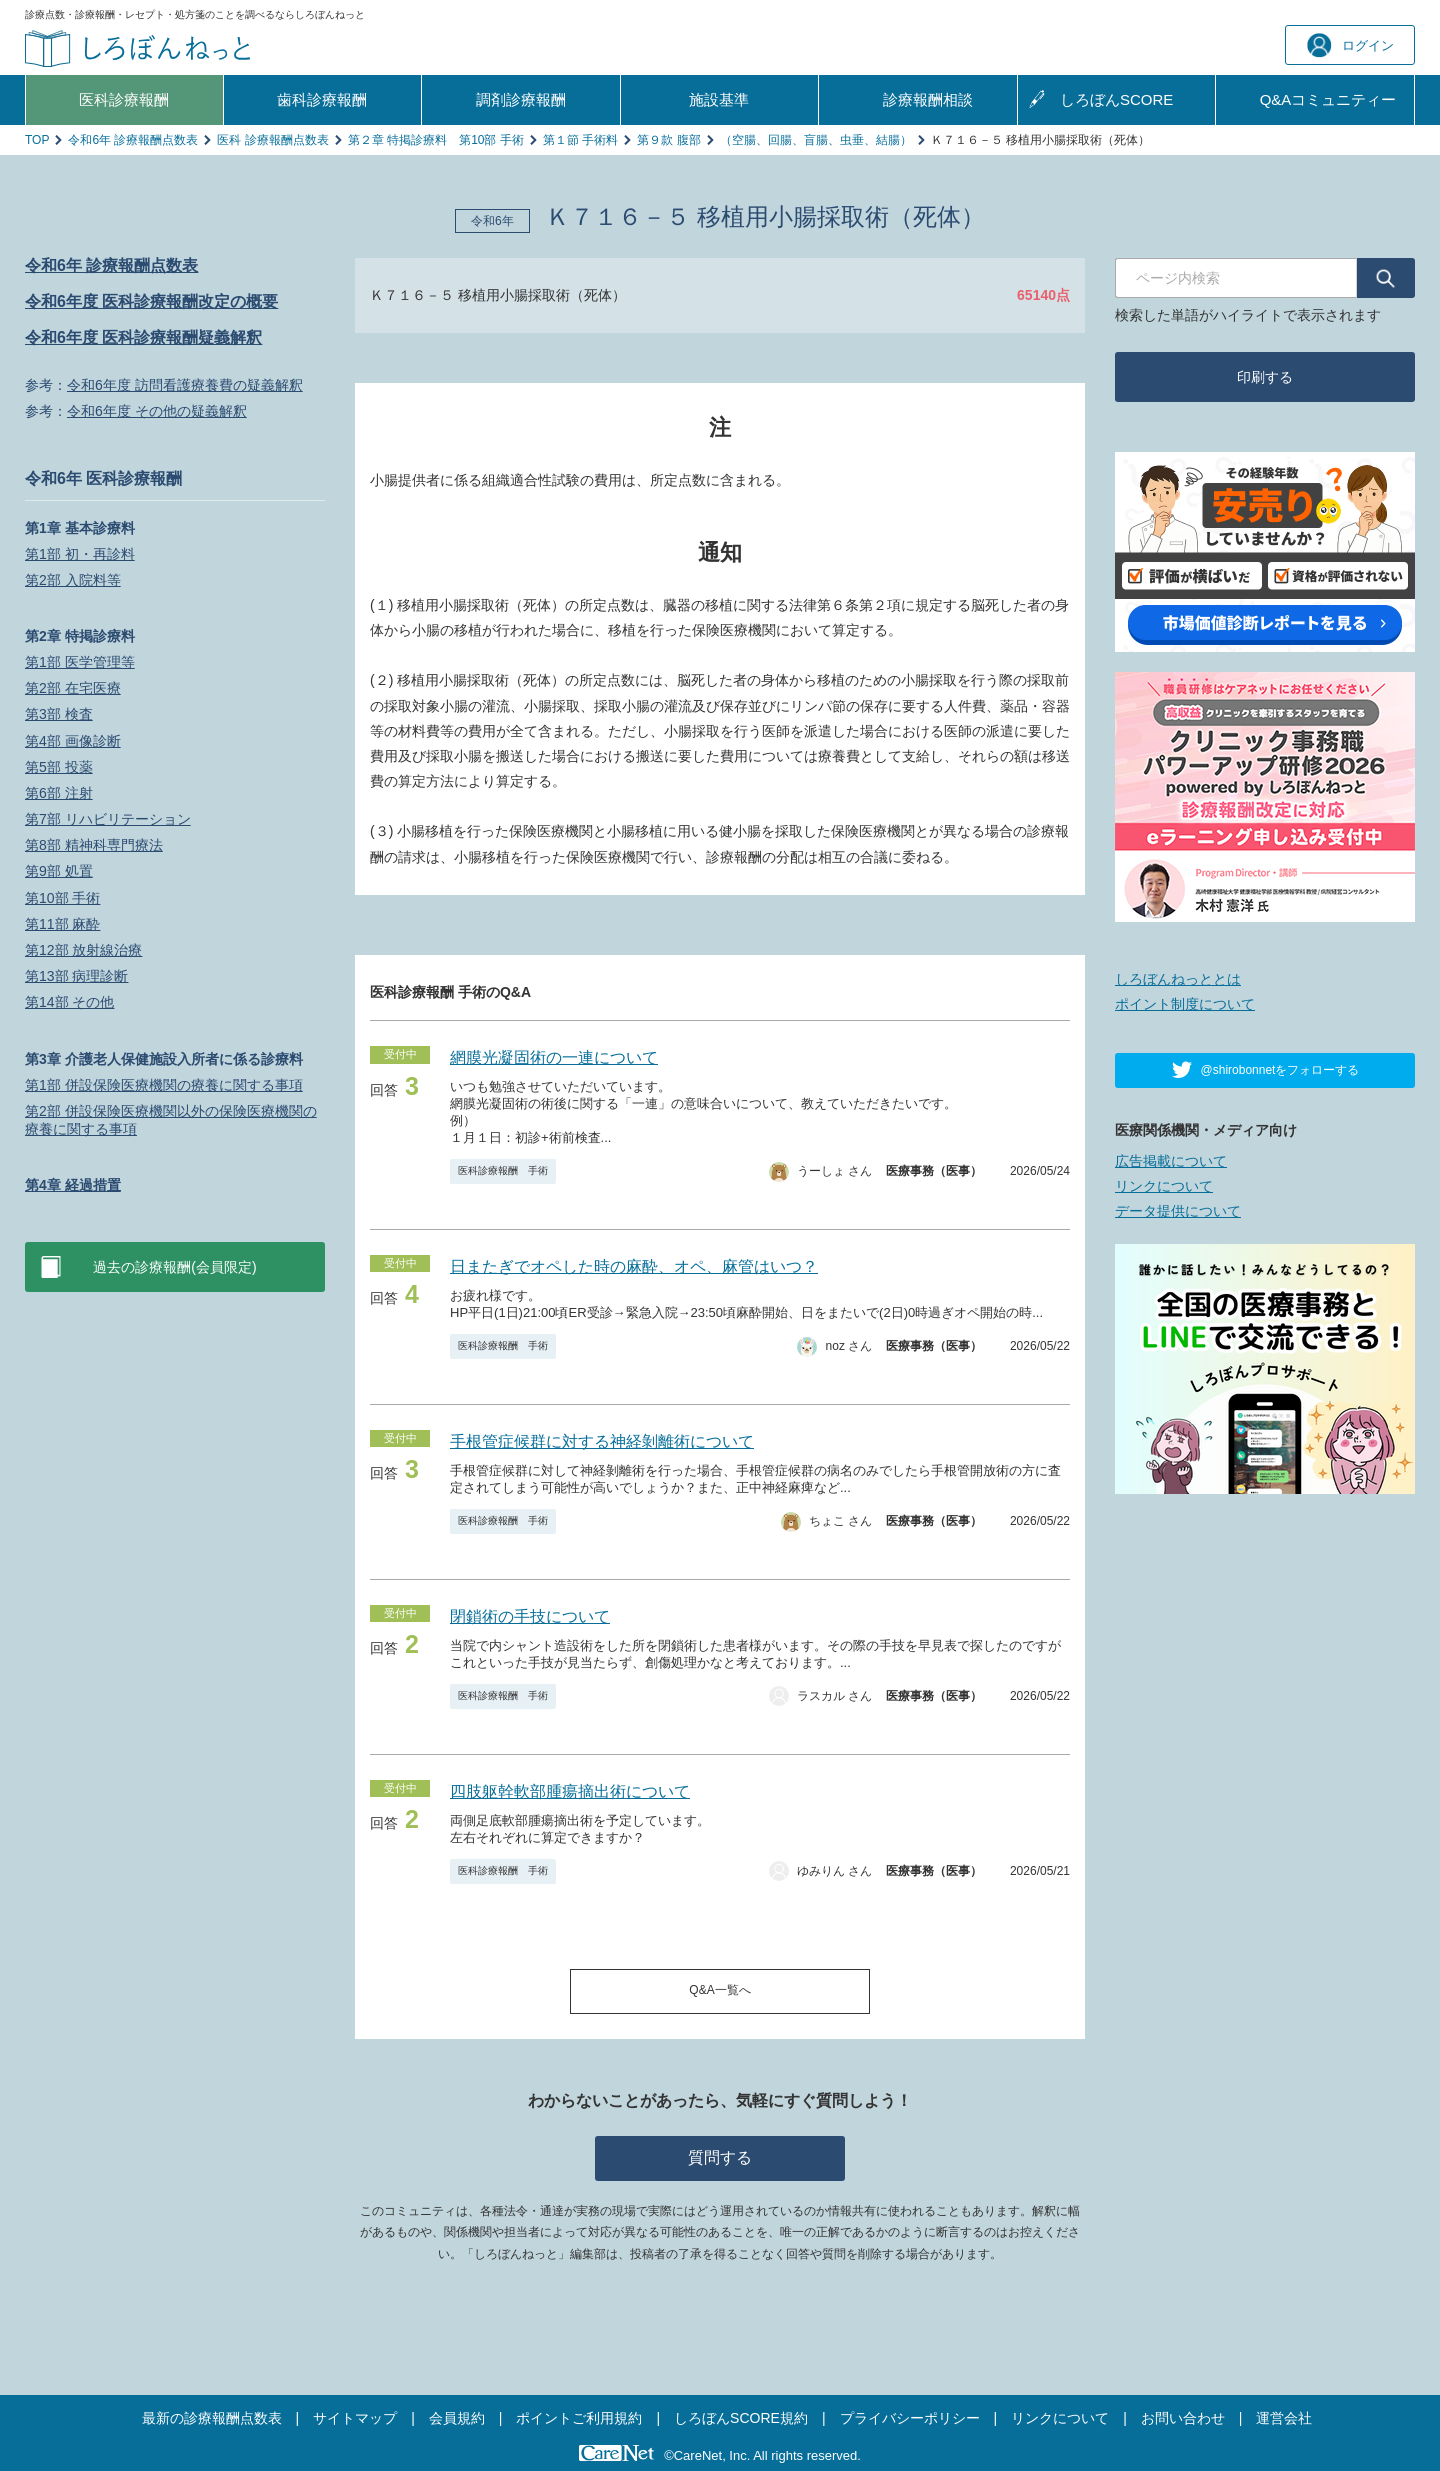 The height and width of the screenshot is (2471, 1440). I want to click on 施設基準, so click(719, 99).